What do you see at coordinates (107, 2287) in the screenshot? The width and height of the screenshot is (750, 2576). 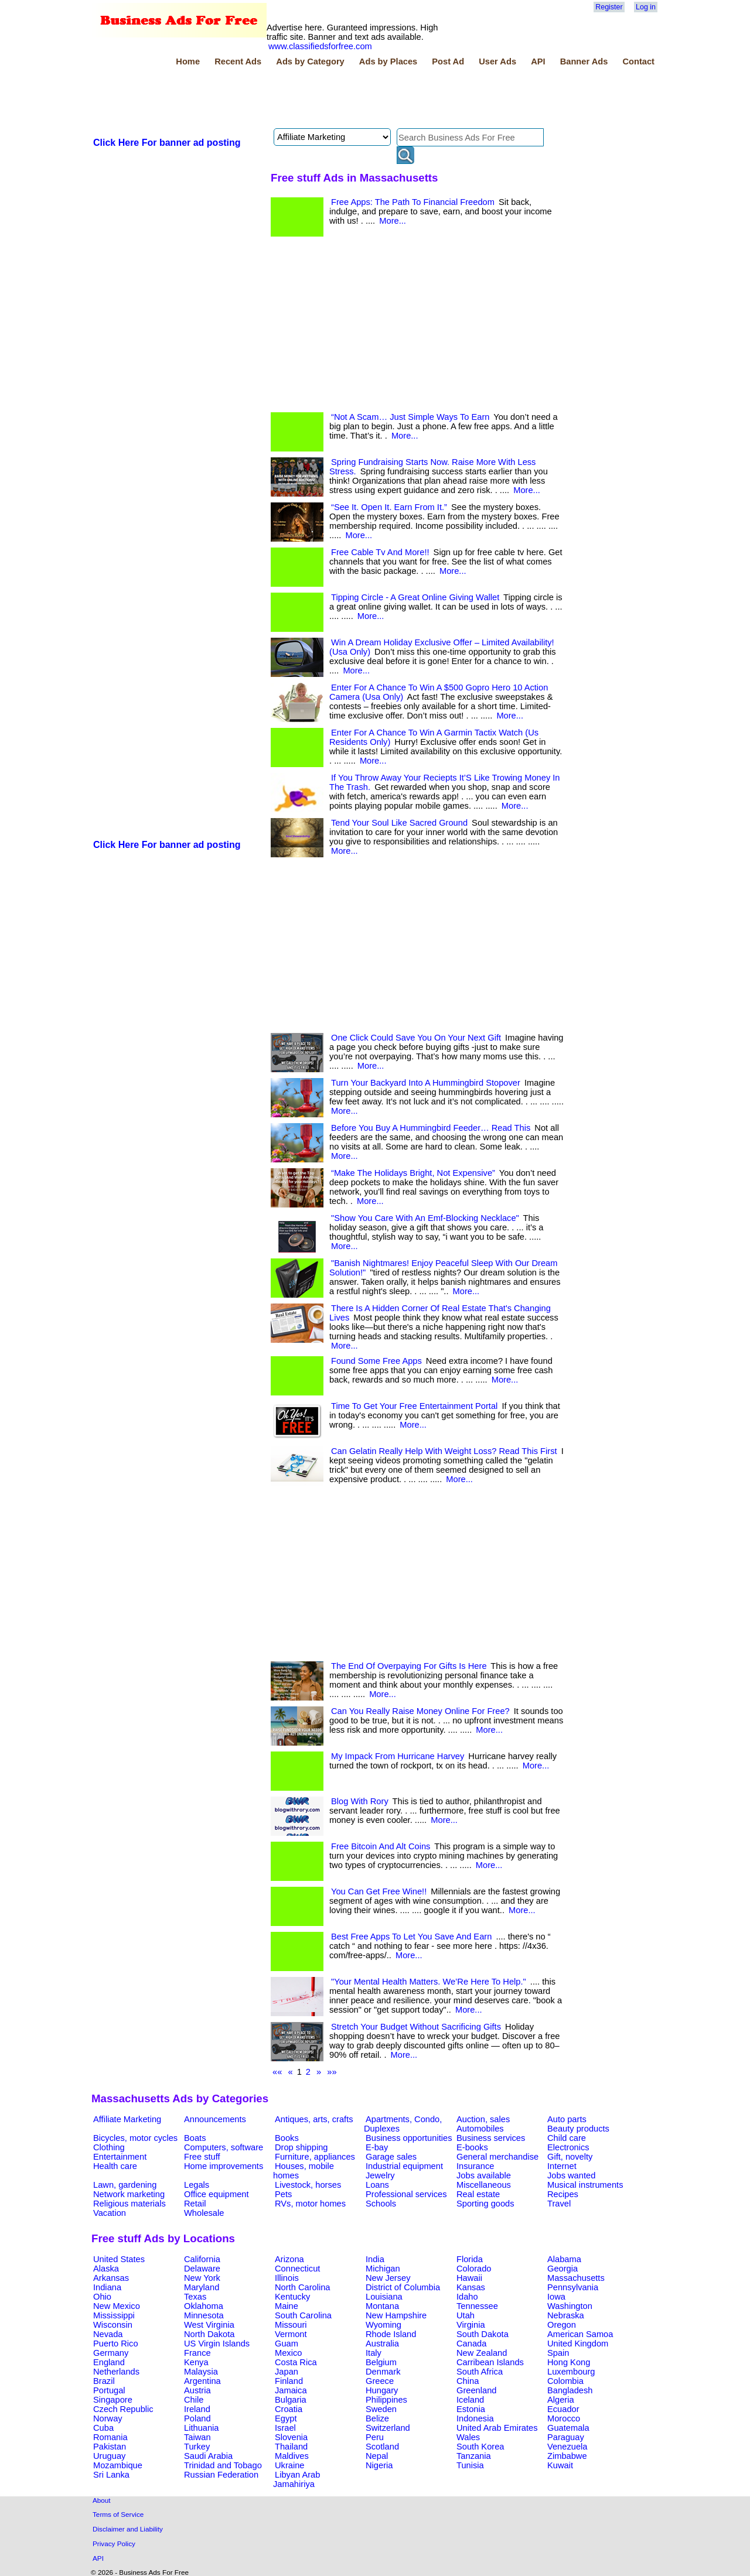 I see `Indiana` at bounding box center [107, 2287].